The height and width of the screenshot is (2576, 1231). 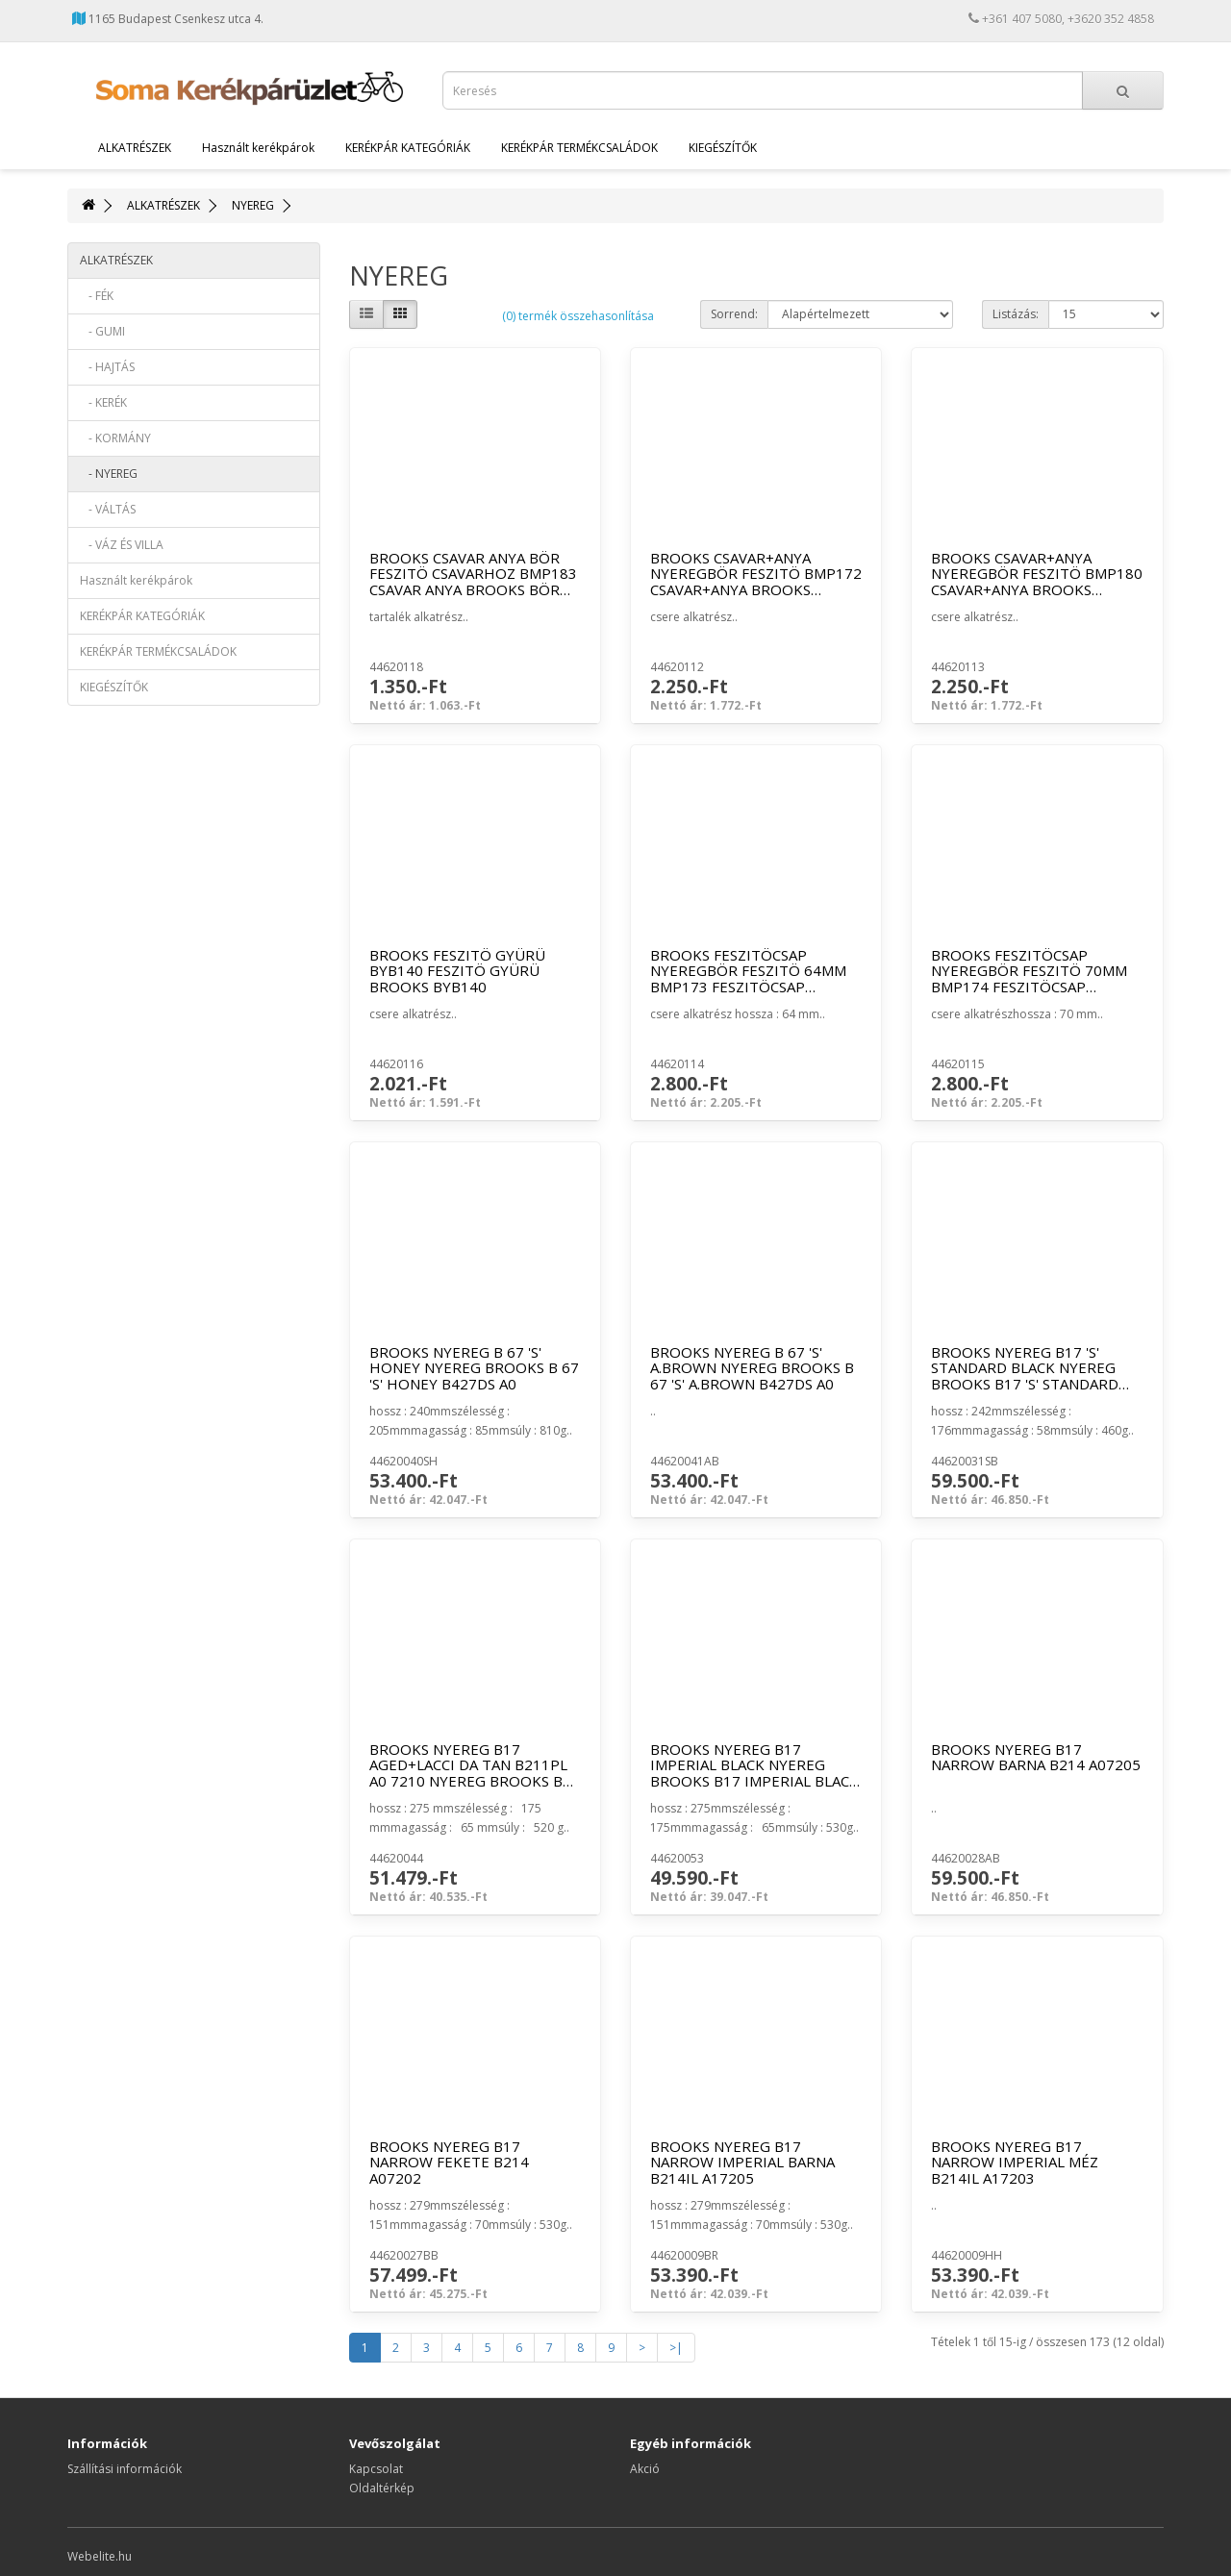 What do you see at coordinates (1036, 1757) in the screenshot?
I see `BROOKS NYEREG B17 NARROW BARNA B214 A07205` at bounding box center [1036, 1757].